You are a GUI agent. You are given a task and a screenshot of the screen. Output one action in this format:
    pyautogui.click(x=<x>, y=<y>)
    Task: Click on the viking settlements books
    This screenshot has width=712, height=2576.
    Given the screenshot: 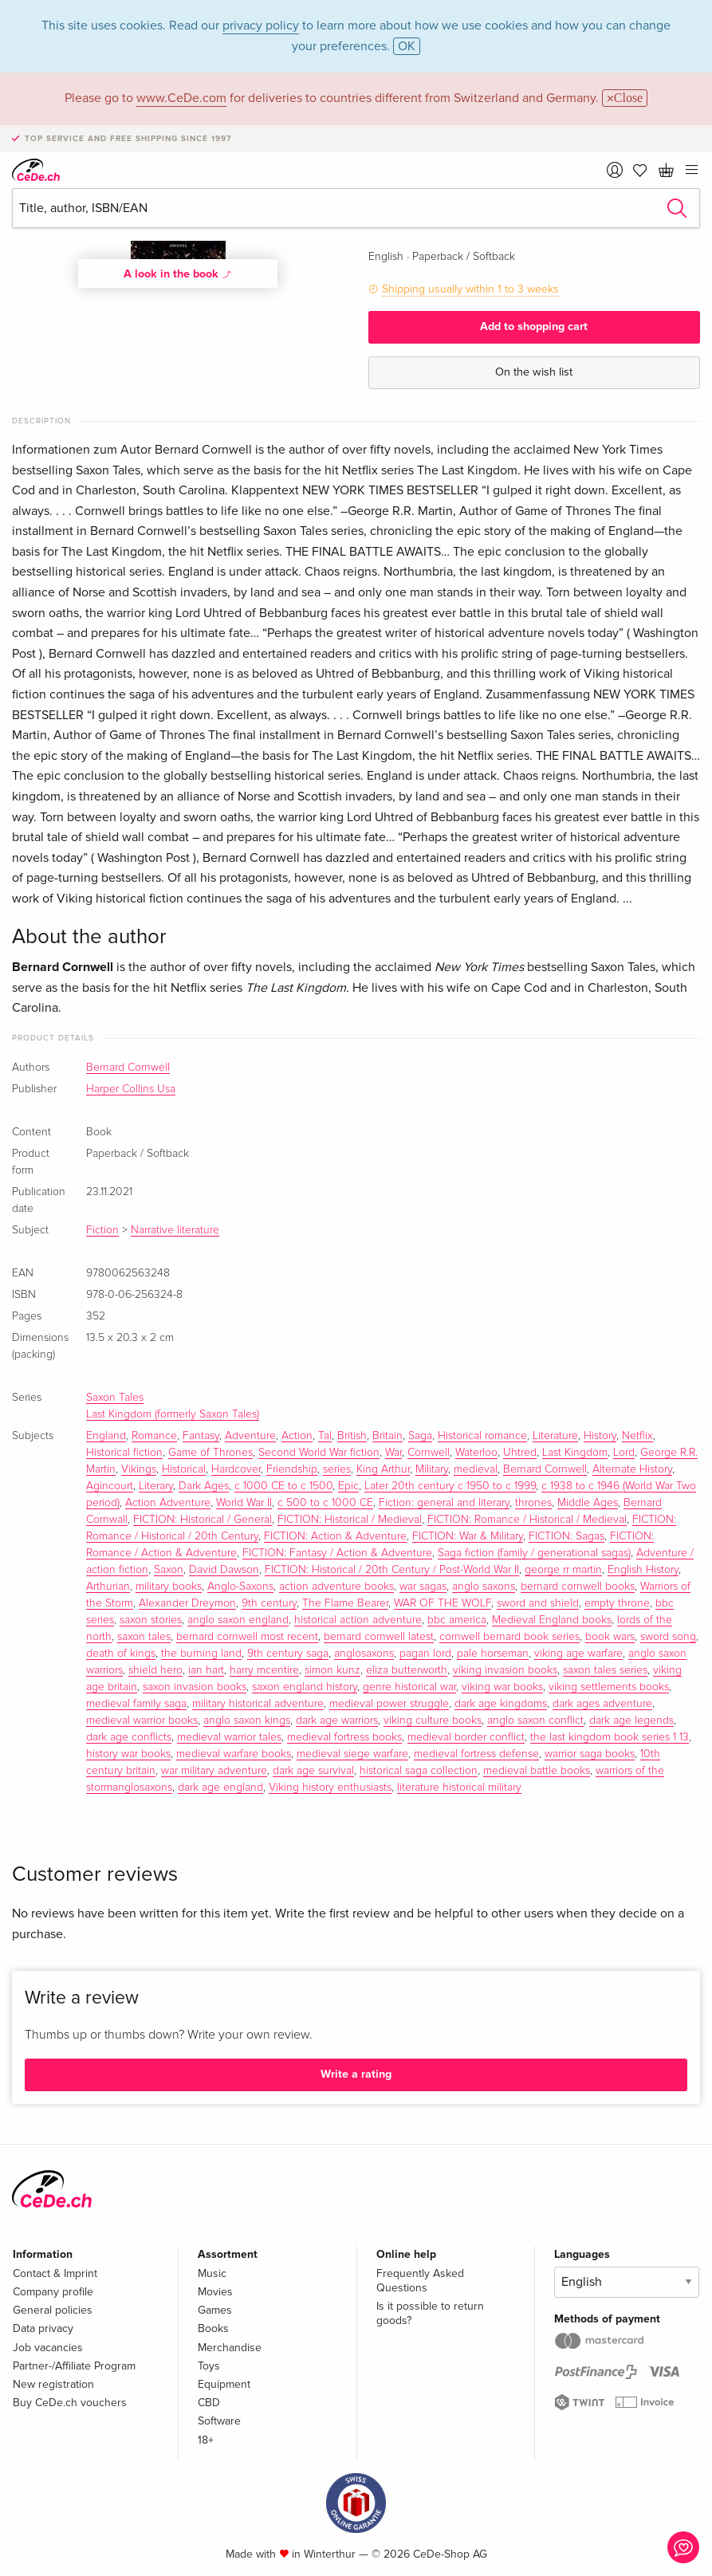 What is the action you would take?
    pyautogui.click(x=609, y=1687)
    